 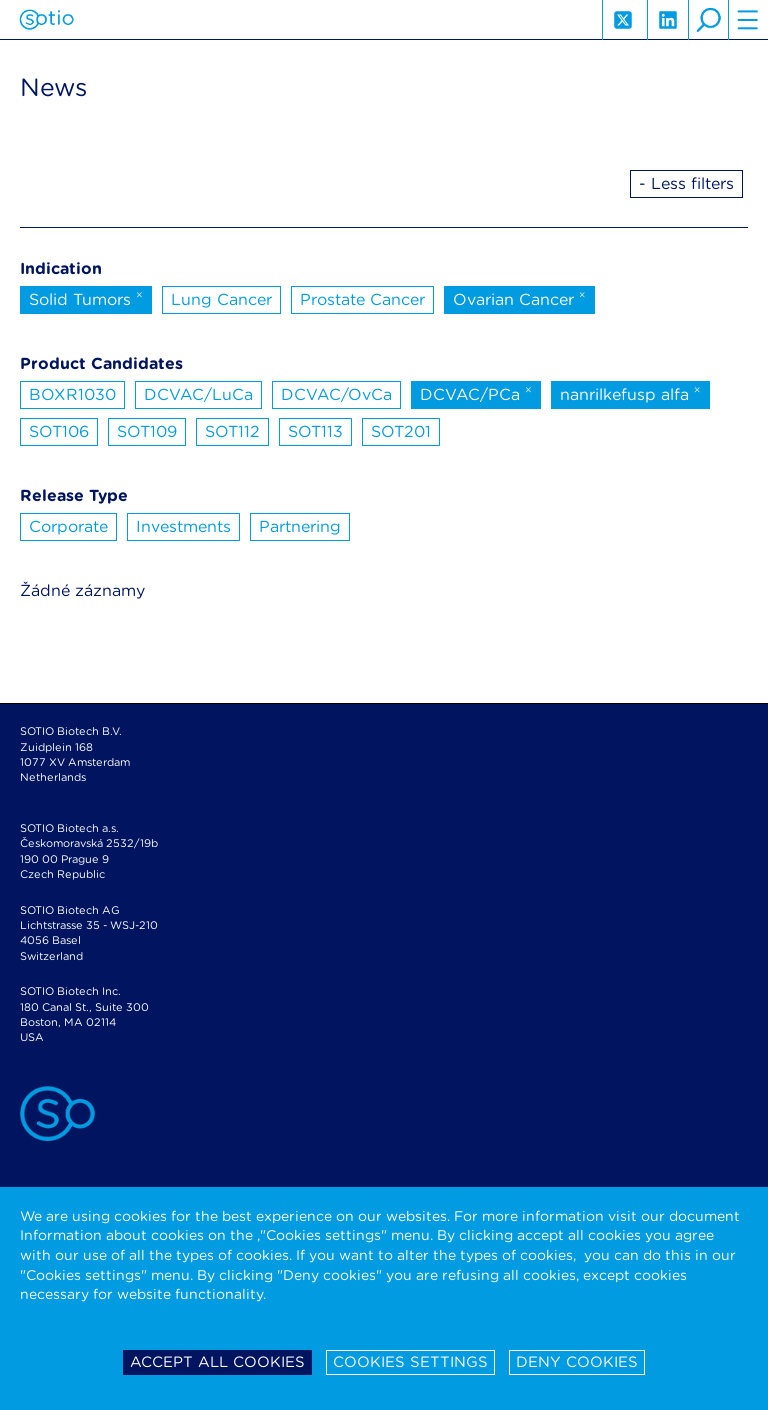 I want to click on SOT113, so click(x=315, y=431).